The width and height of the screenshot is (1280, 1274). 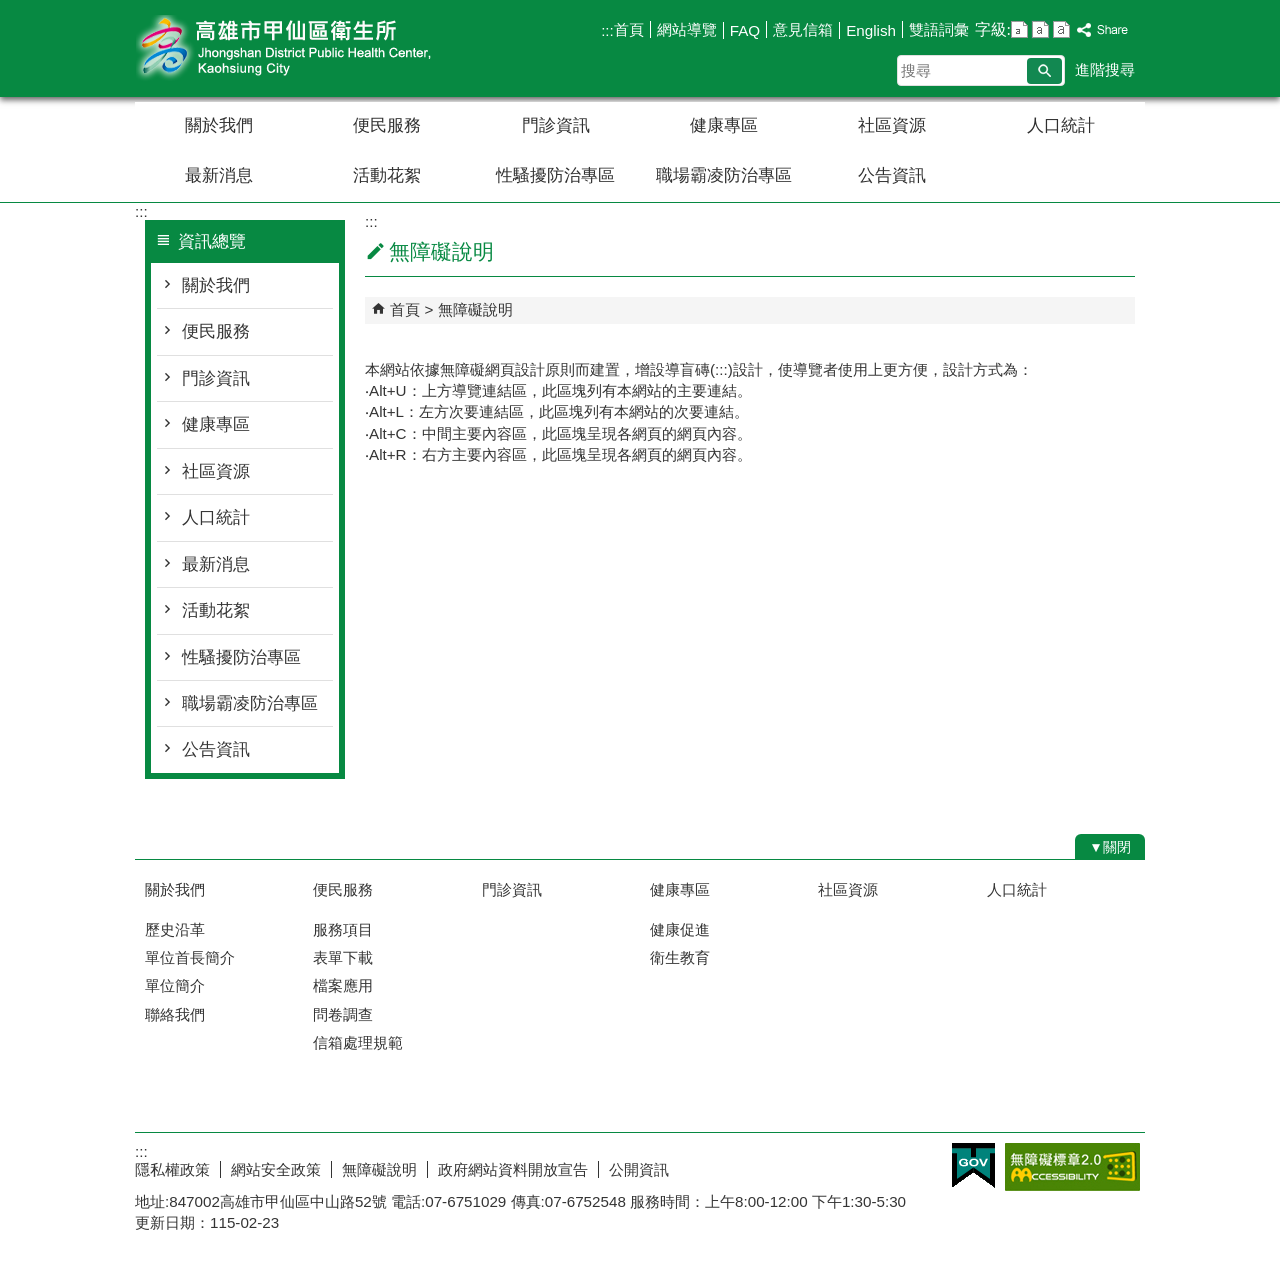 I want to click on 網站安全政策, so click(x=276, y=1169).